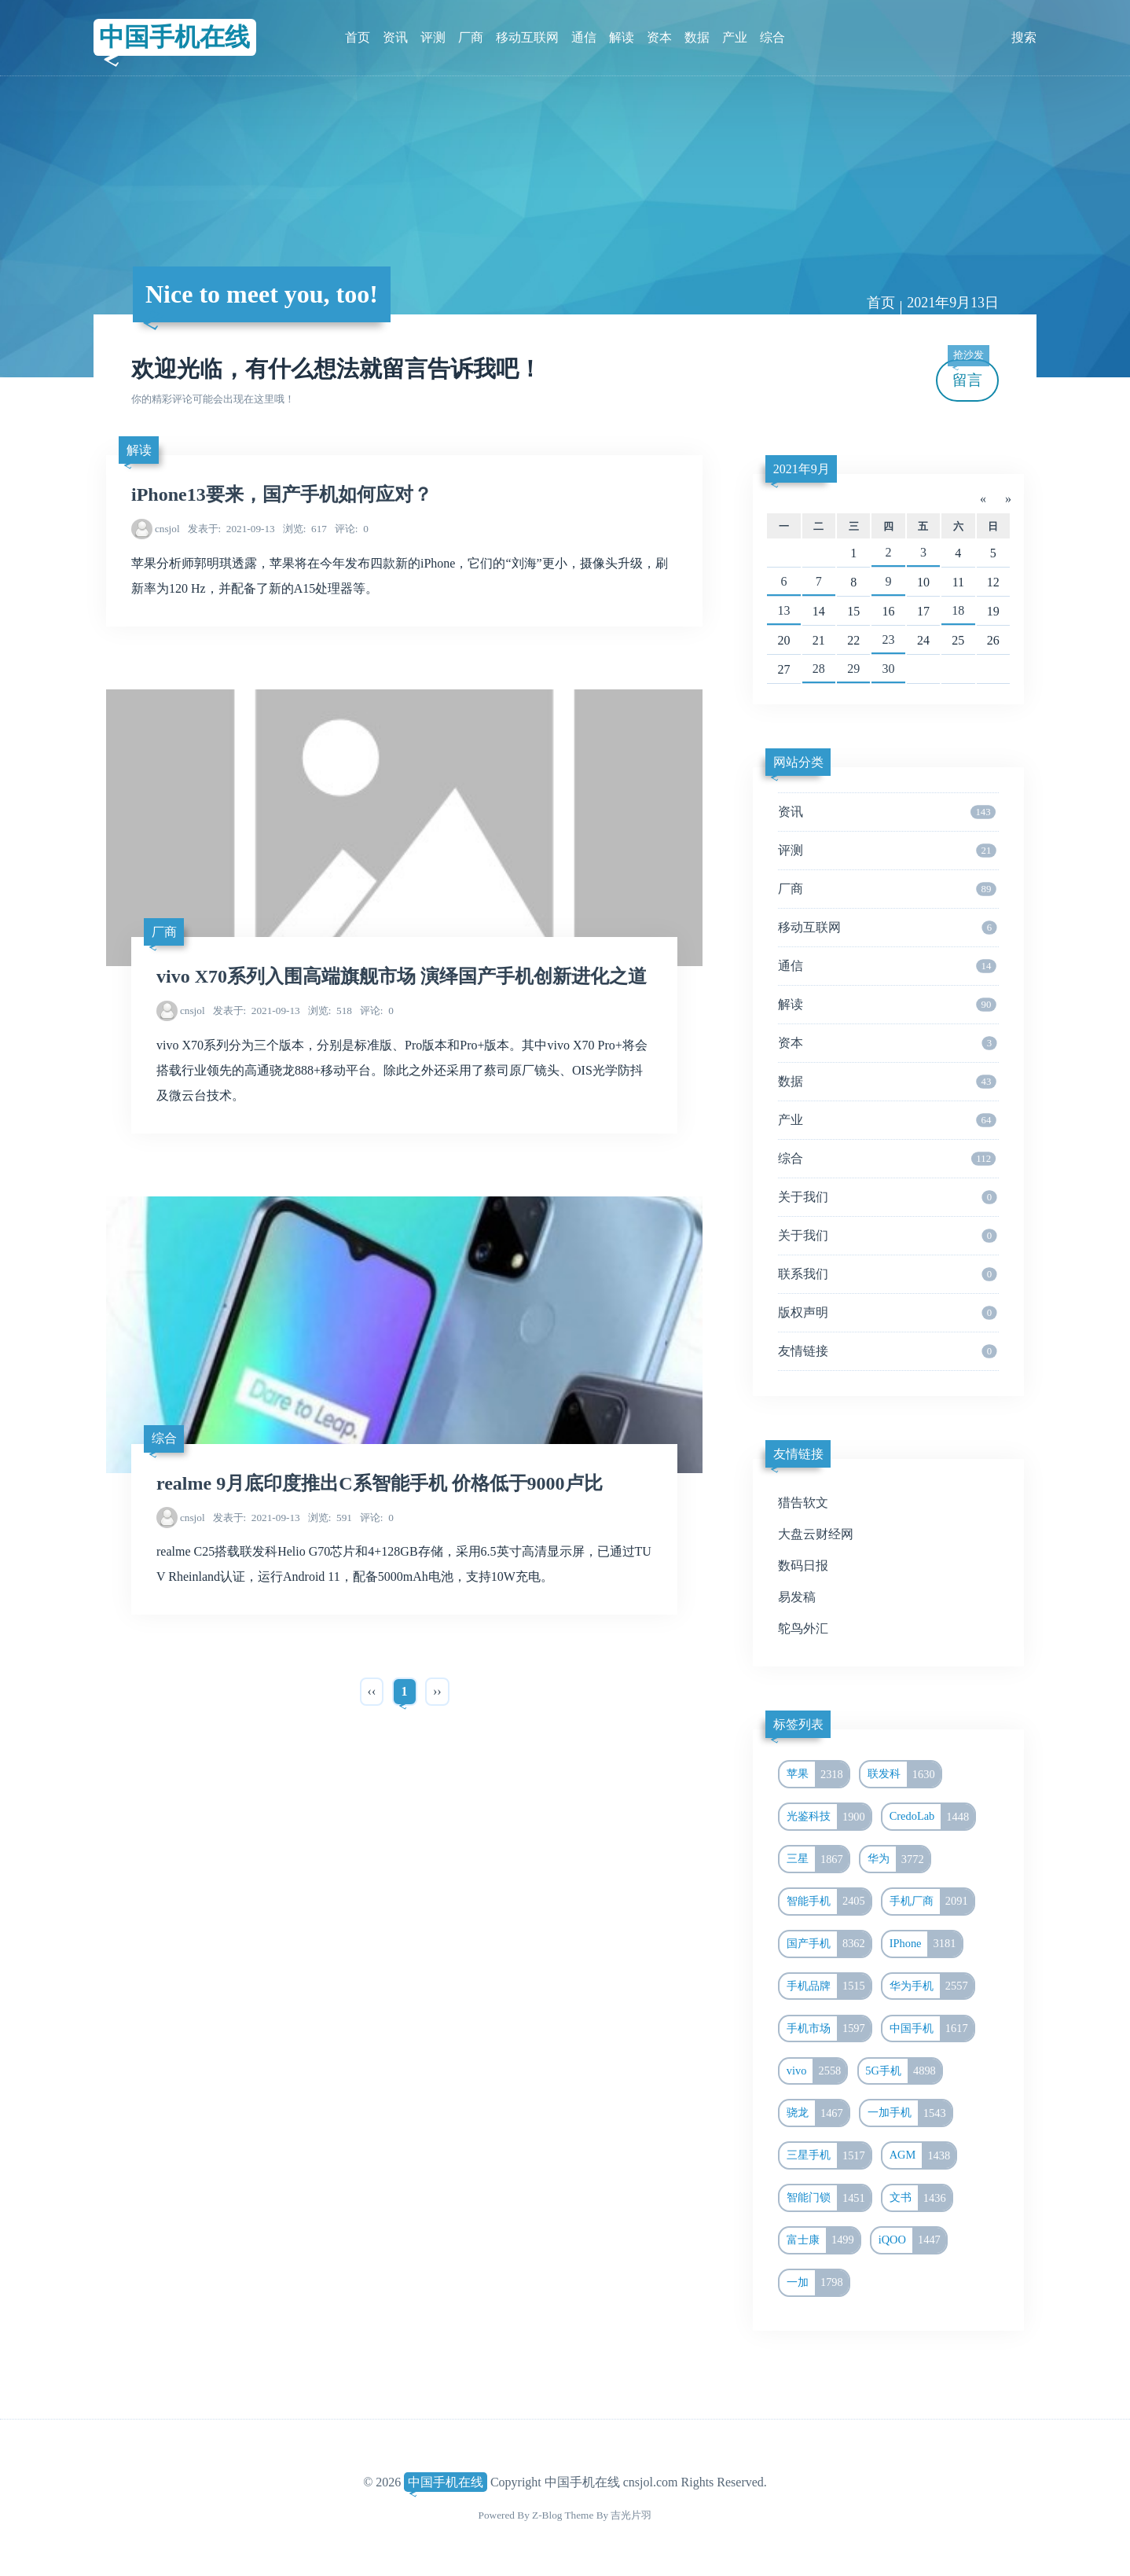  Describe the element at coordinates (829, 2155) in the screenshot. I see `三星手机` at that location.